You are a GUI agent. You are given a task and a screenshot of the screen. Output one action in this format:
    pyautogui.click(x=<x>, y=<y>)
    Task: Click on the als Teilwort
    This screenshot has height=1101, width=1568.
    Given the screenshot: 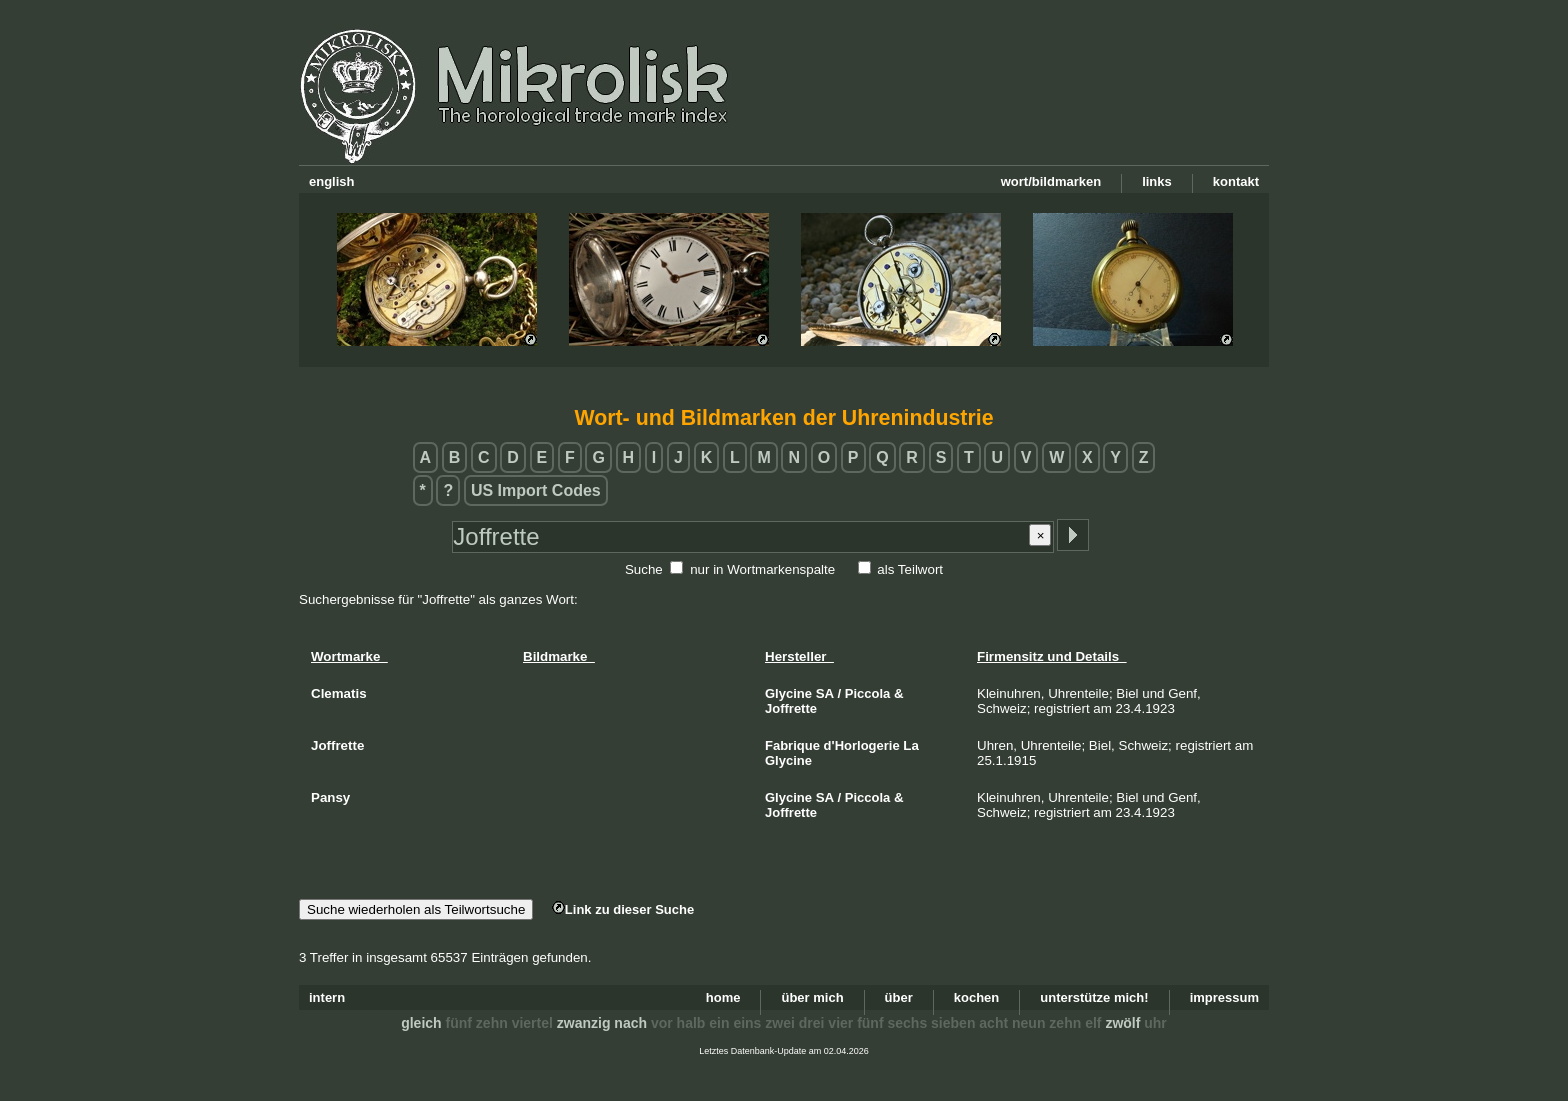 What is the action you would take?
    pyautogui.click(x=910, y=569)
    